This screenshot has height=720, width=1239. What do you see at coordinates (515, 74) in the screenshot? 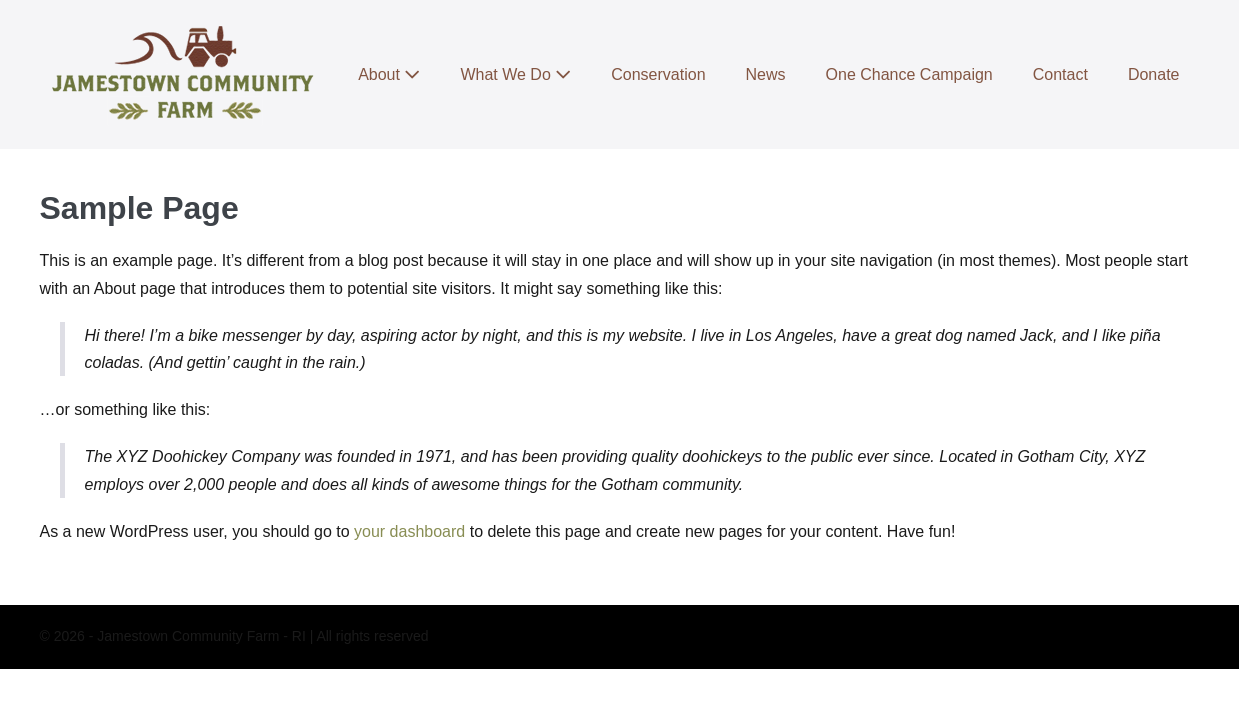
I see `What We Do` at bounding box center [515, 74].